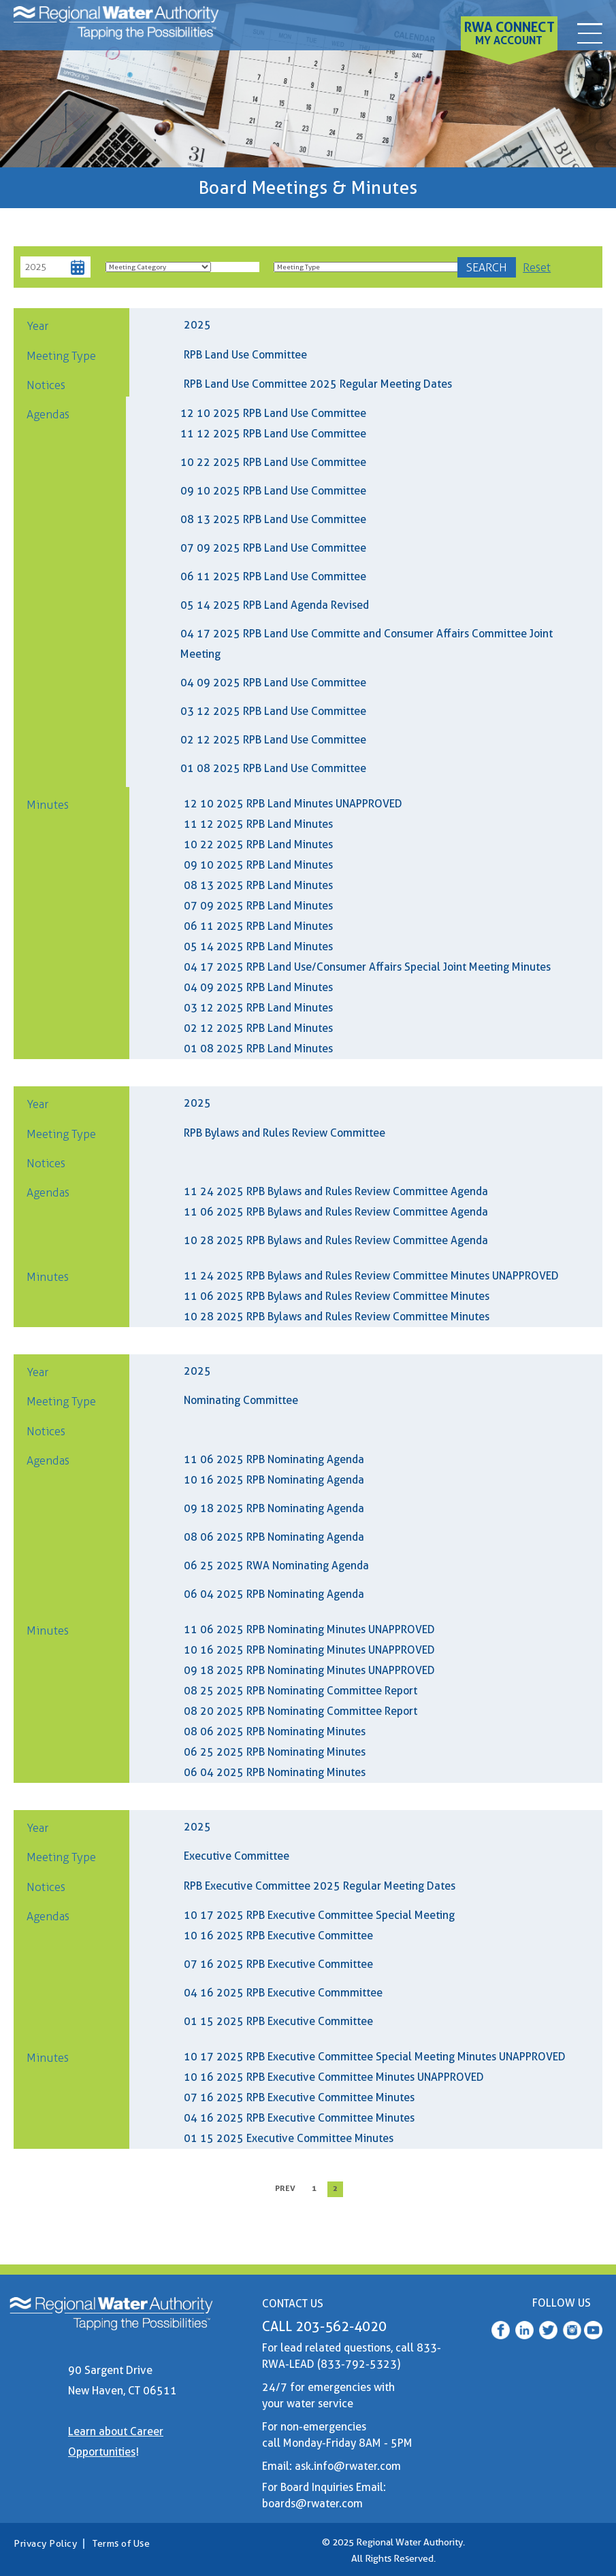 This screenshot has width=616, height=2576. What do you see at coordinates (273, 433) in the screenshot?
I see `11 12 2025 RPB Land Use Committee [(RWA Web) 11 12 2025 RPB Land Agenda]` at bounding box center [273, 433].